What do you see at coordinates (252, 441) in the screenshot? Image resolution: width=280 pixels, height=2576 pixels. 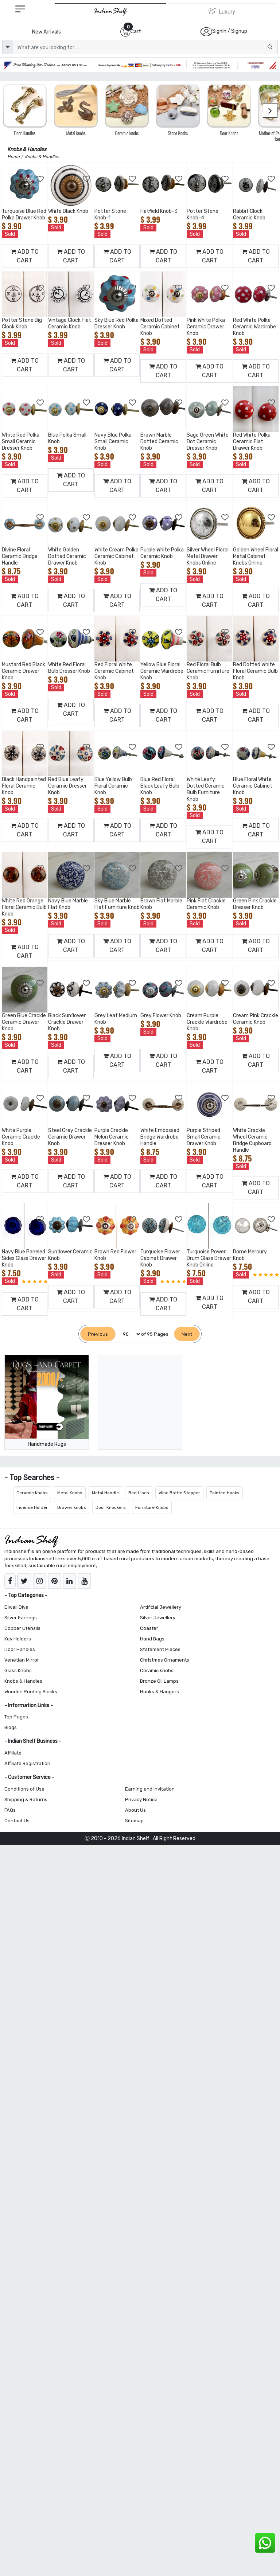 I see `Red White Polka Ceramic Flat Drawer Knob` at bounding box center [252, 441].